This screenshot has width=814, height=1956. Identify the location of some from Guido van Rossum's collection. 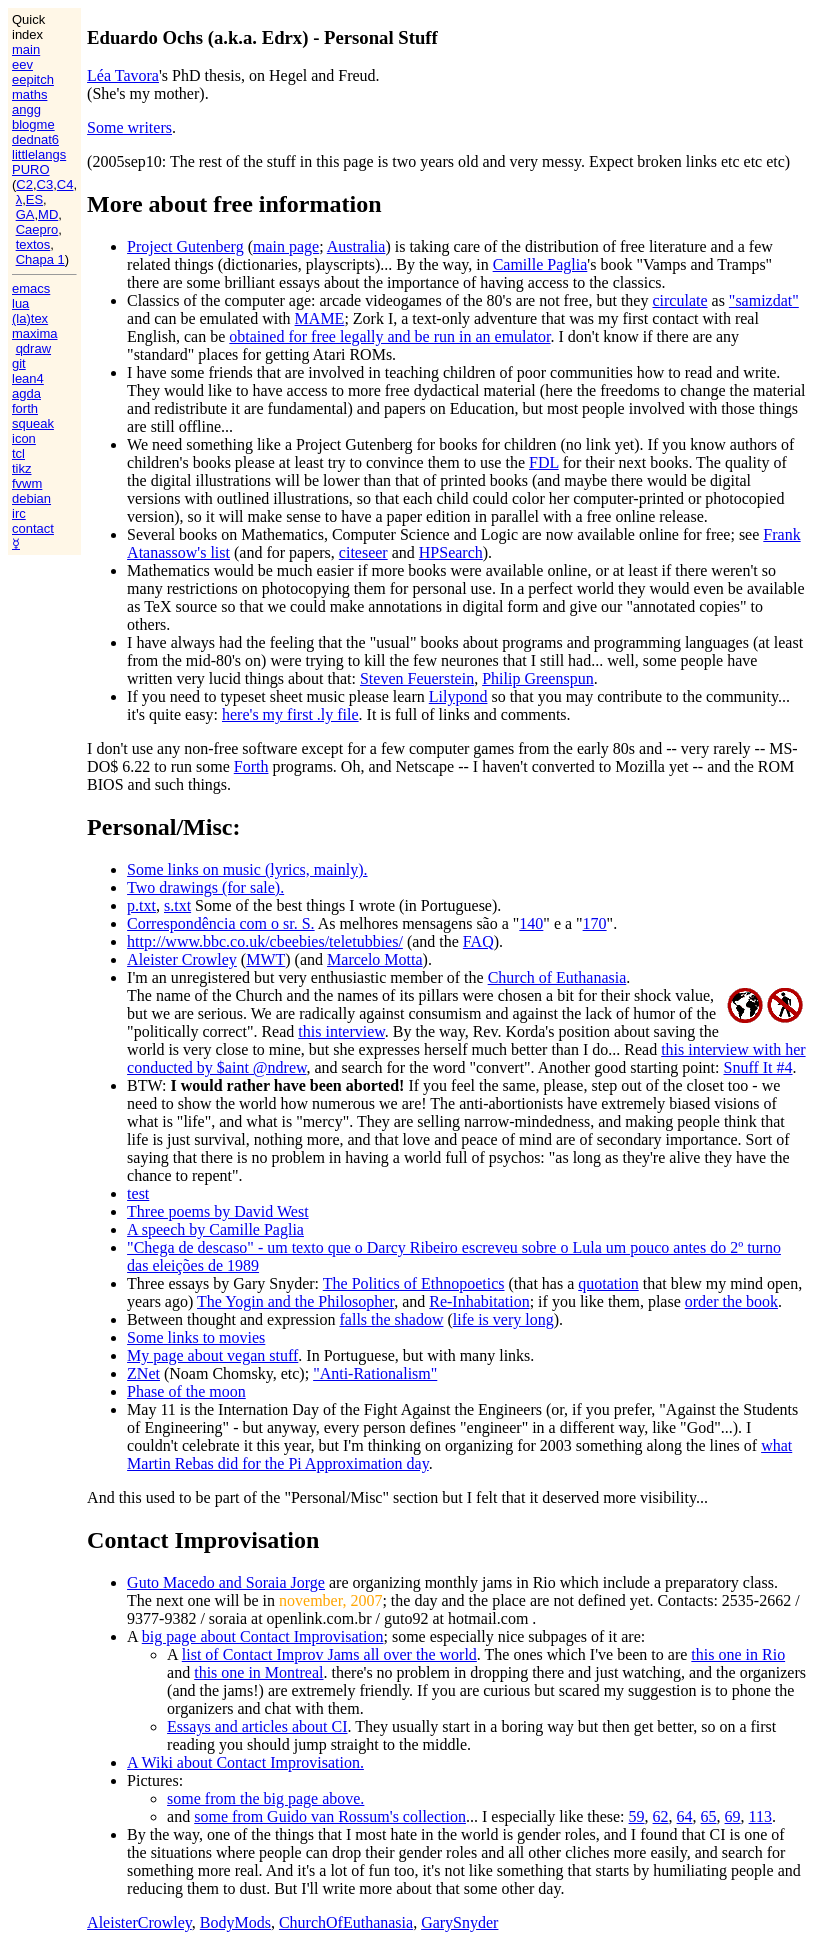
(330, 1816).